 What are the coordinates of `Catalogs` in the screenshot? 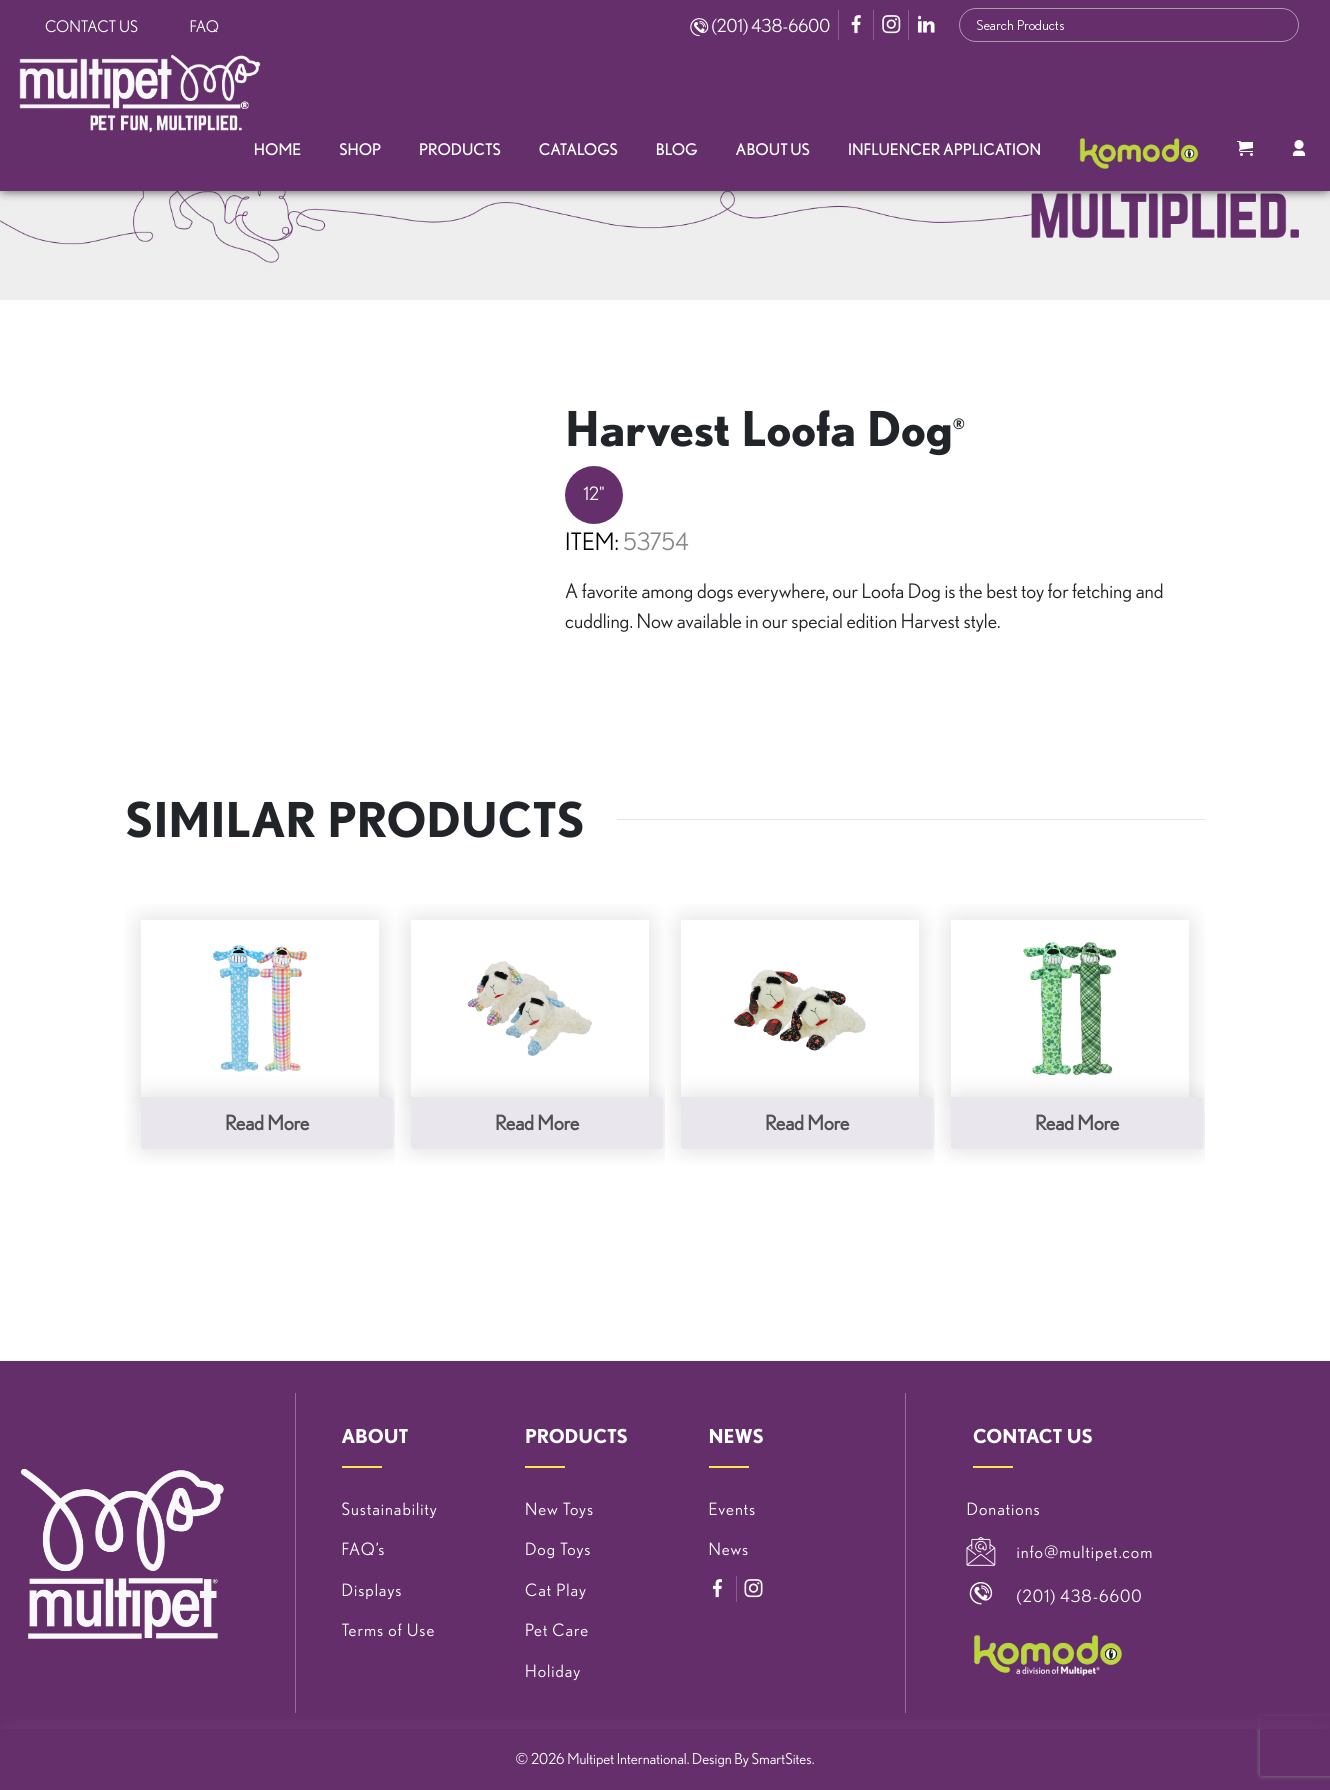 It's located at (578, 150).